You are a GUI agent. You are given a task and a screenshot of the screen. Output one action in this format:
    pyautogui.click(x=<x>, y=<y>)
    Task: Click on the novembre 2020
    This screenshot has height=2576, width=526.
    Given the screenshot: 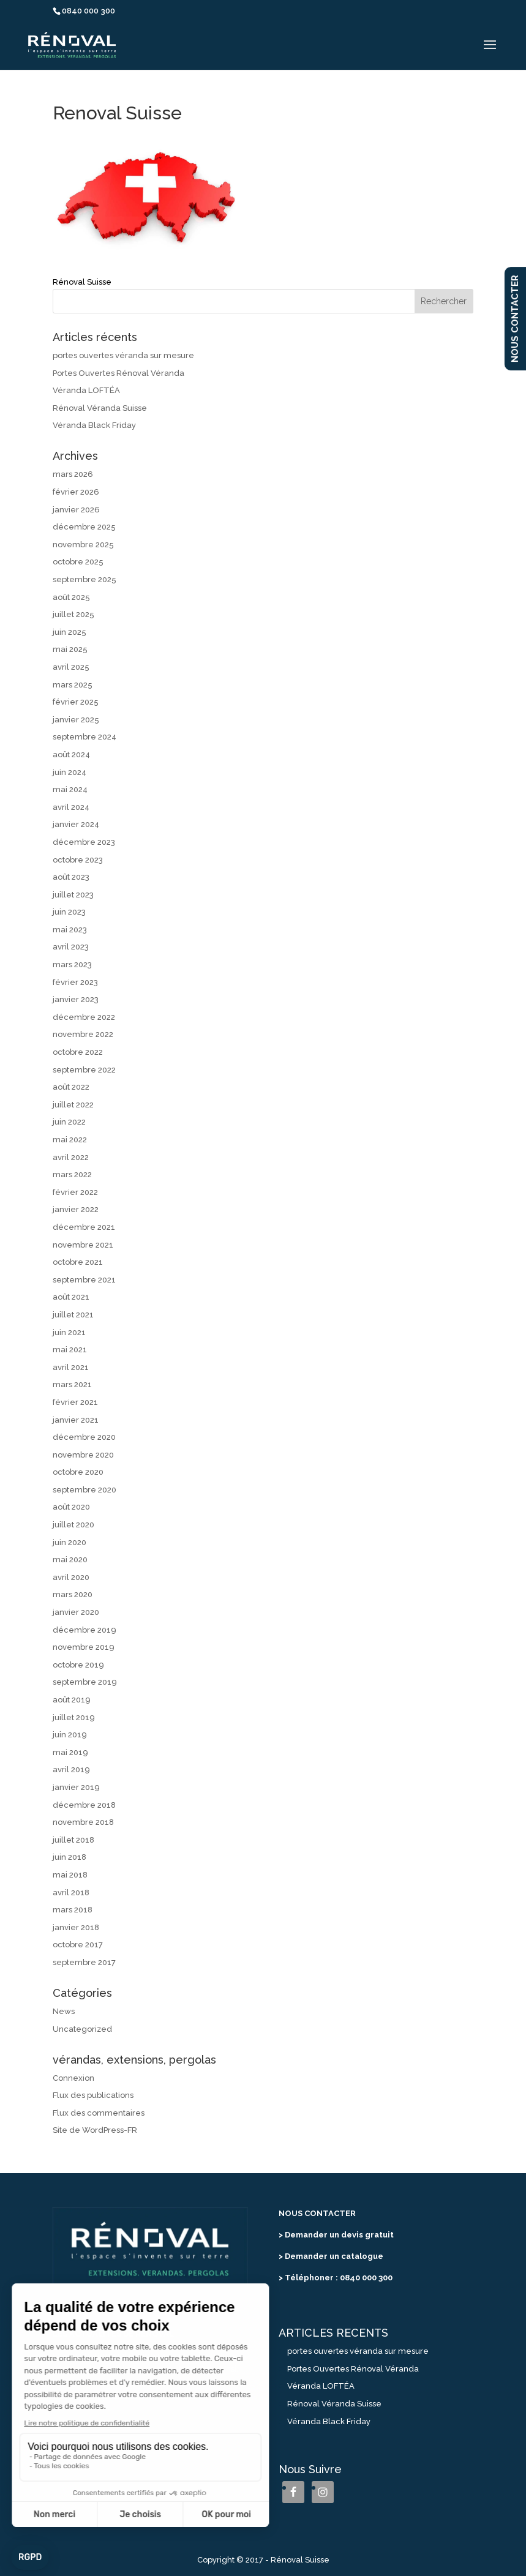 What is the action you would take?
    pyautogui.click(x=83, y=1454)
    